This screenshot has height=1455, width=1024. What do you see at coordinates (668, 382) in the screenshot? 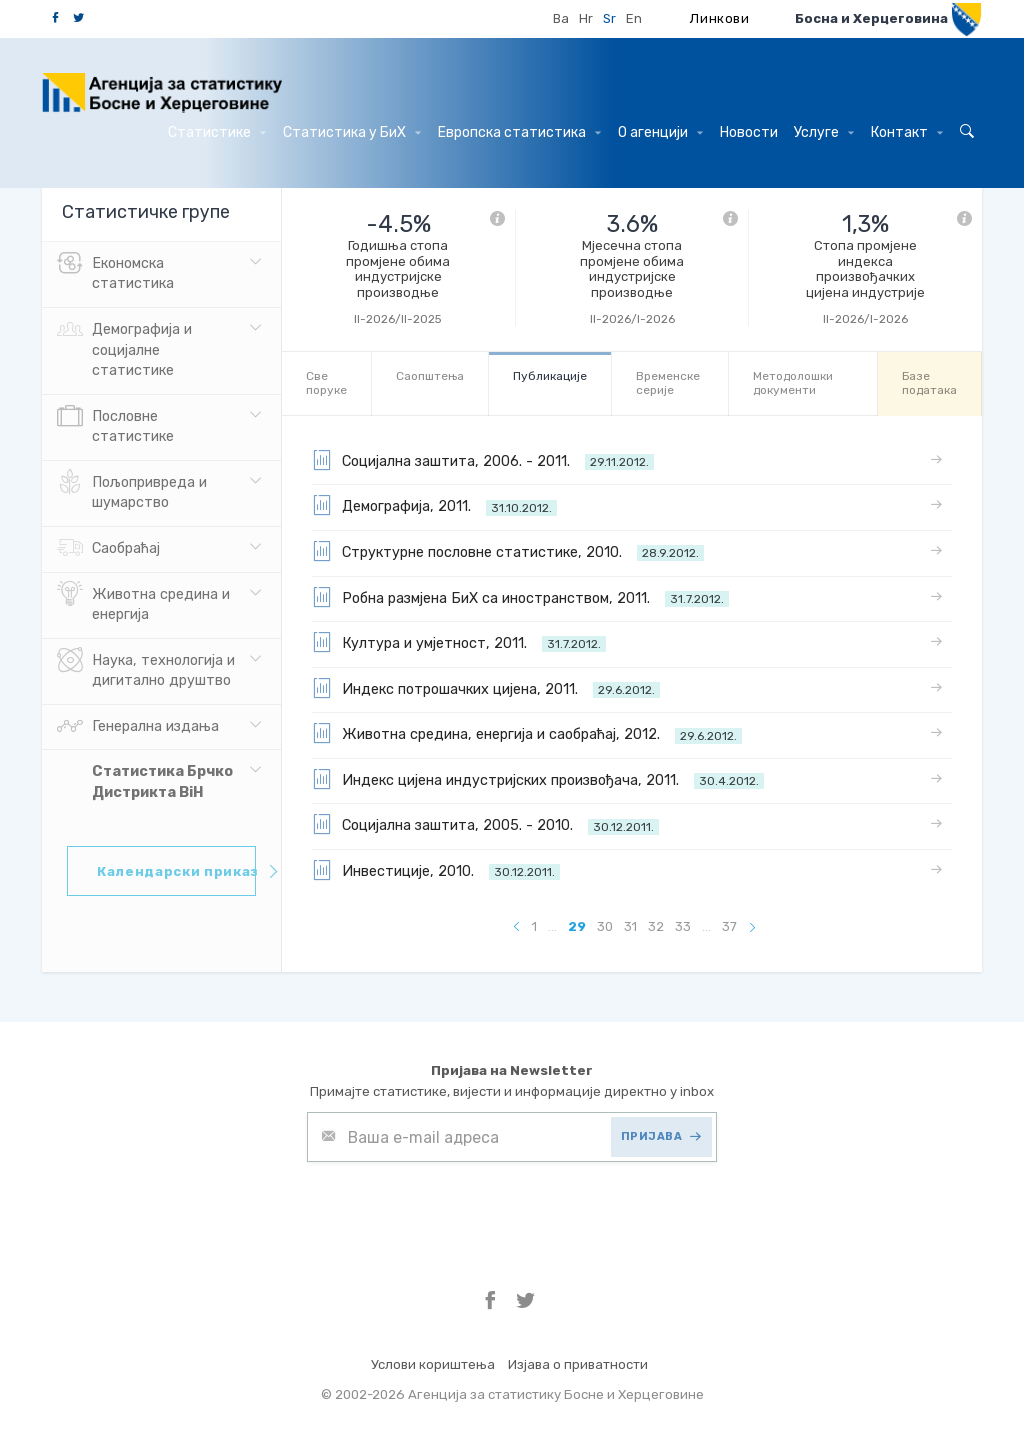
I see `Bременске серије [tab]` at bounding box center [668, 382].